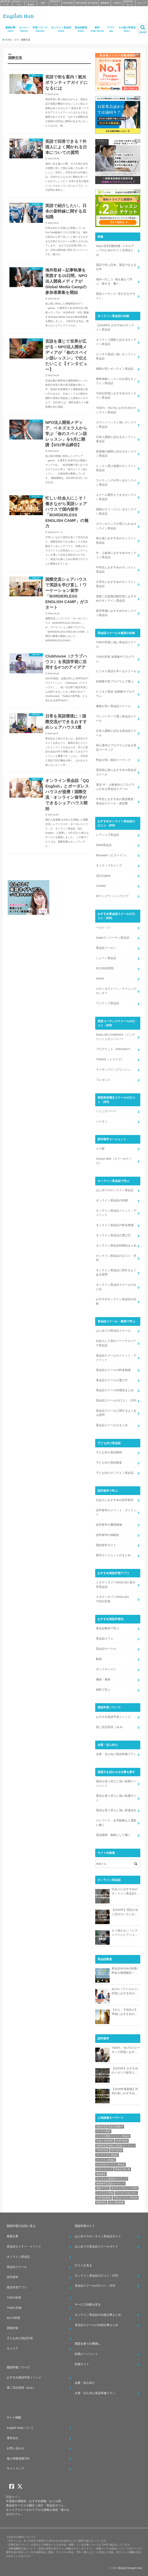 Image resolution: width=148 pixels, height=2576 pixels. What do you see at coordinates (101, 2125) in the screenshot?
I see `英語学習` at bounding box center [101, 2125].